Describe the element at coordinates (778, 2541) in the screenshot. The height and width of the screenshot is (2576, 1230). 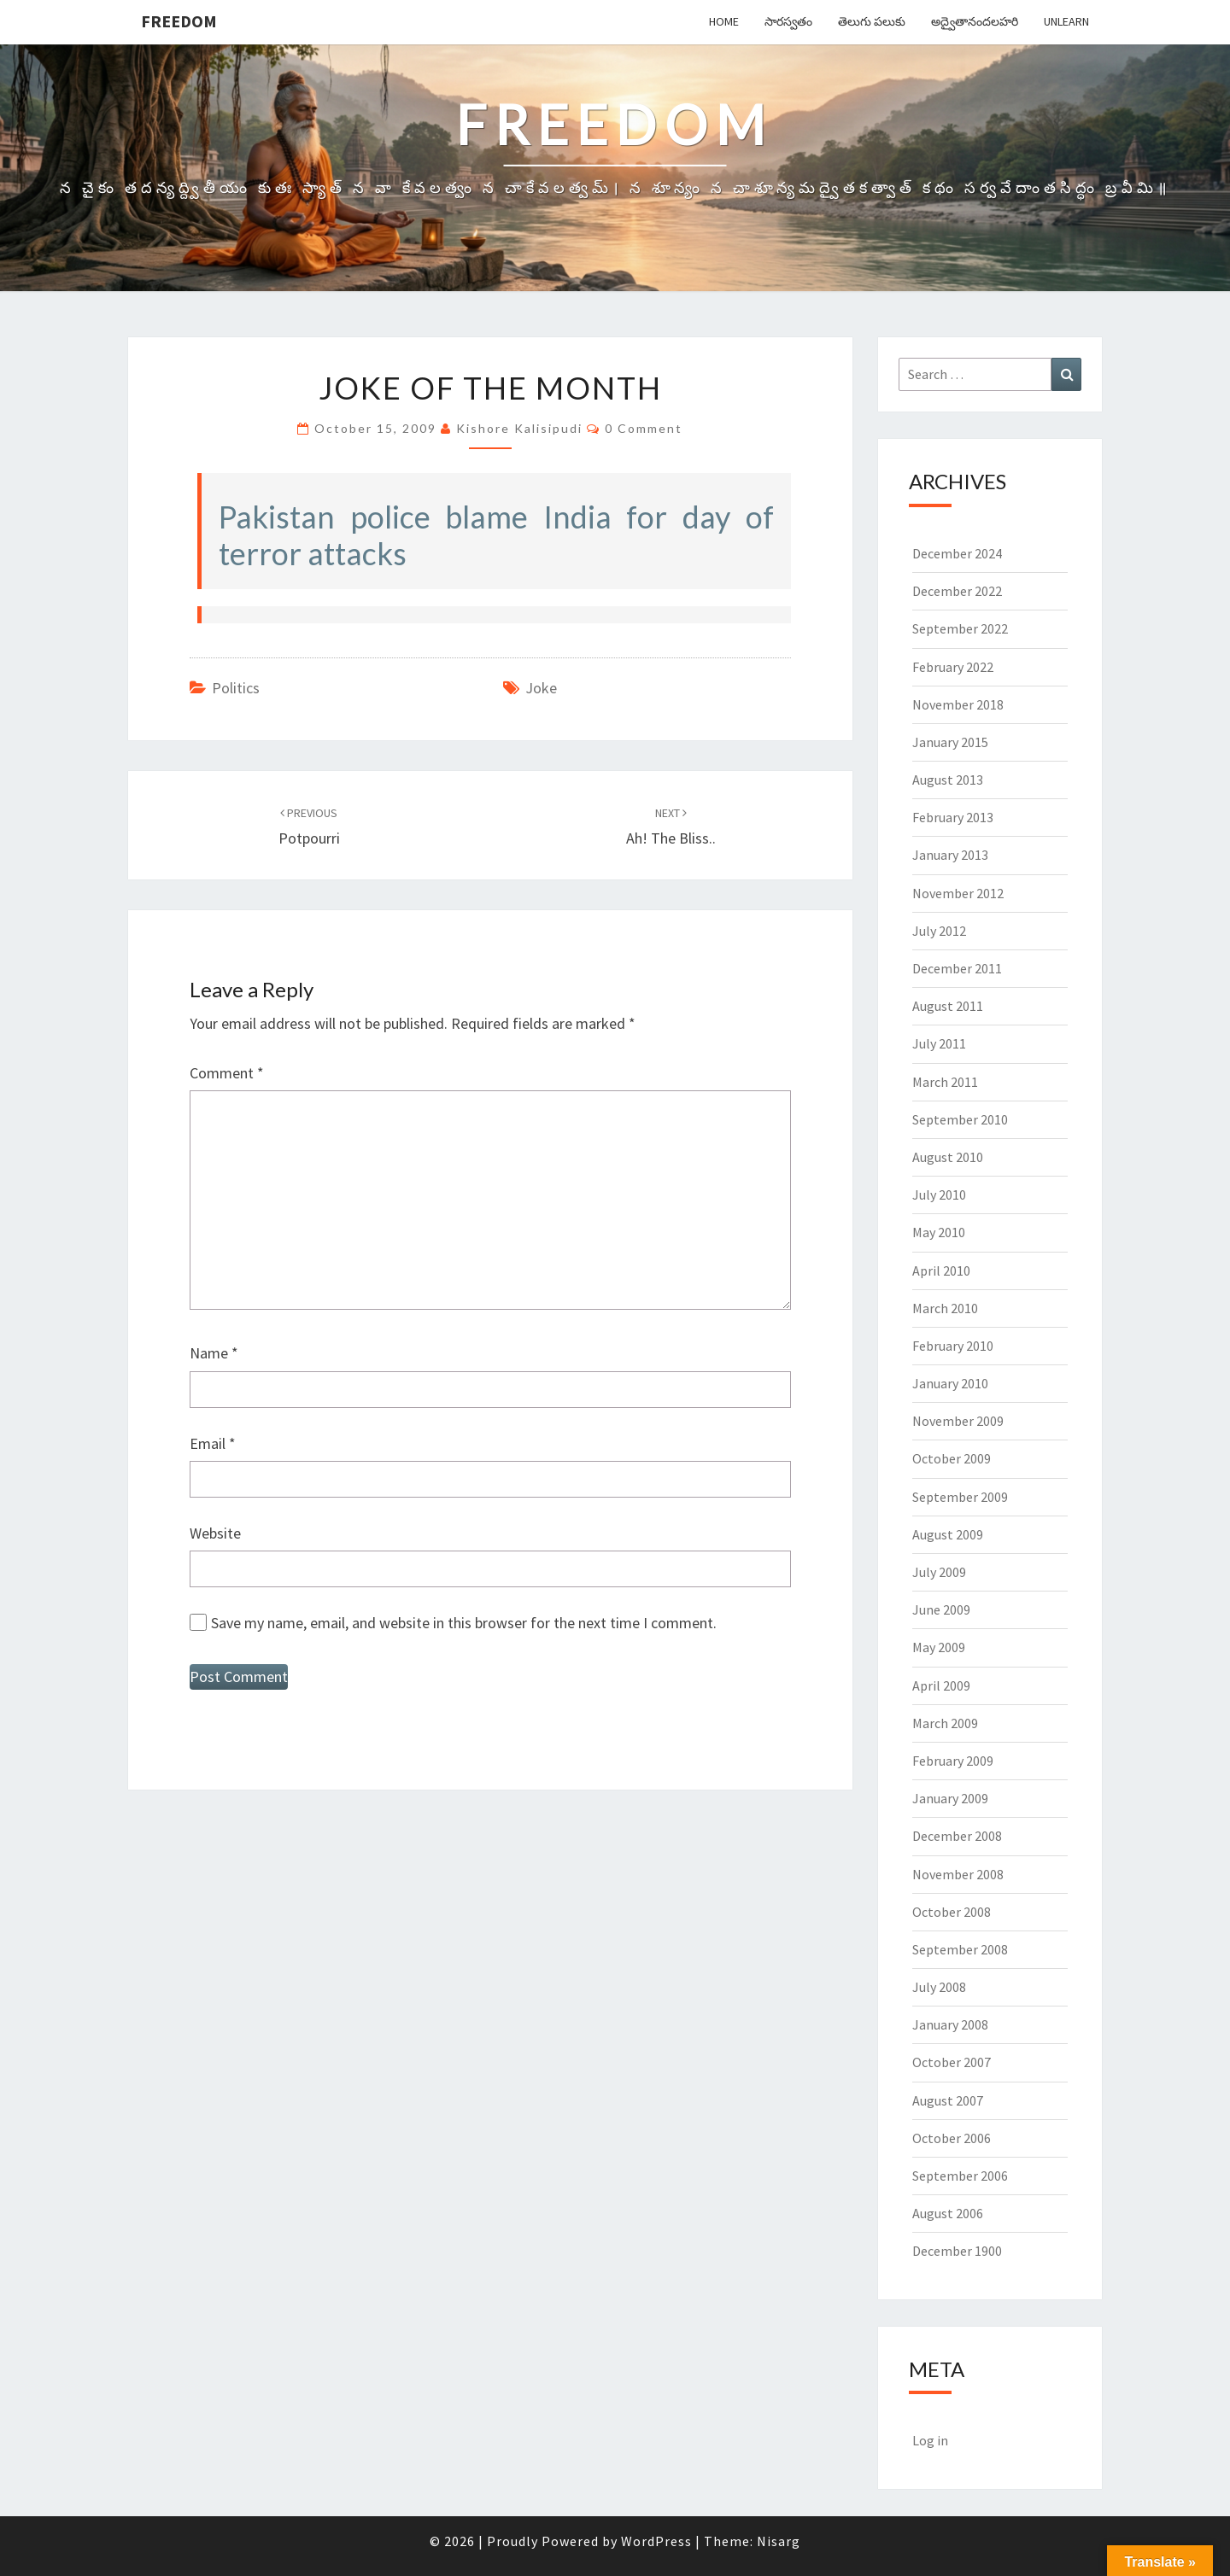
I see `Nisarg` at that location.